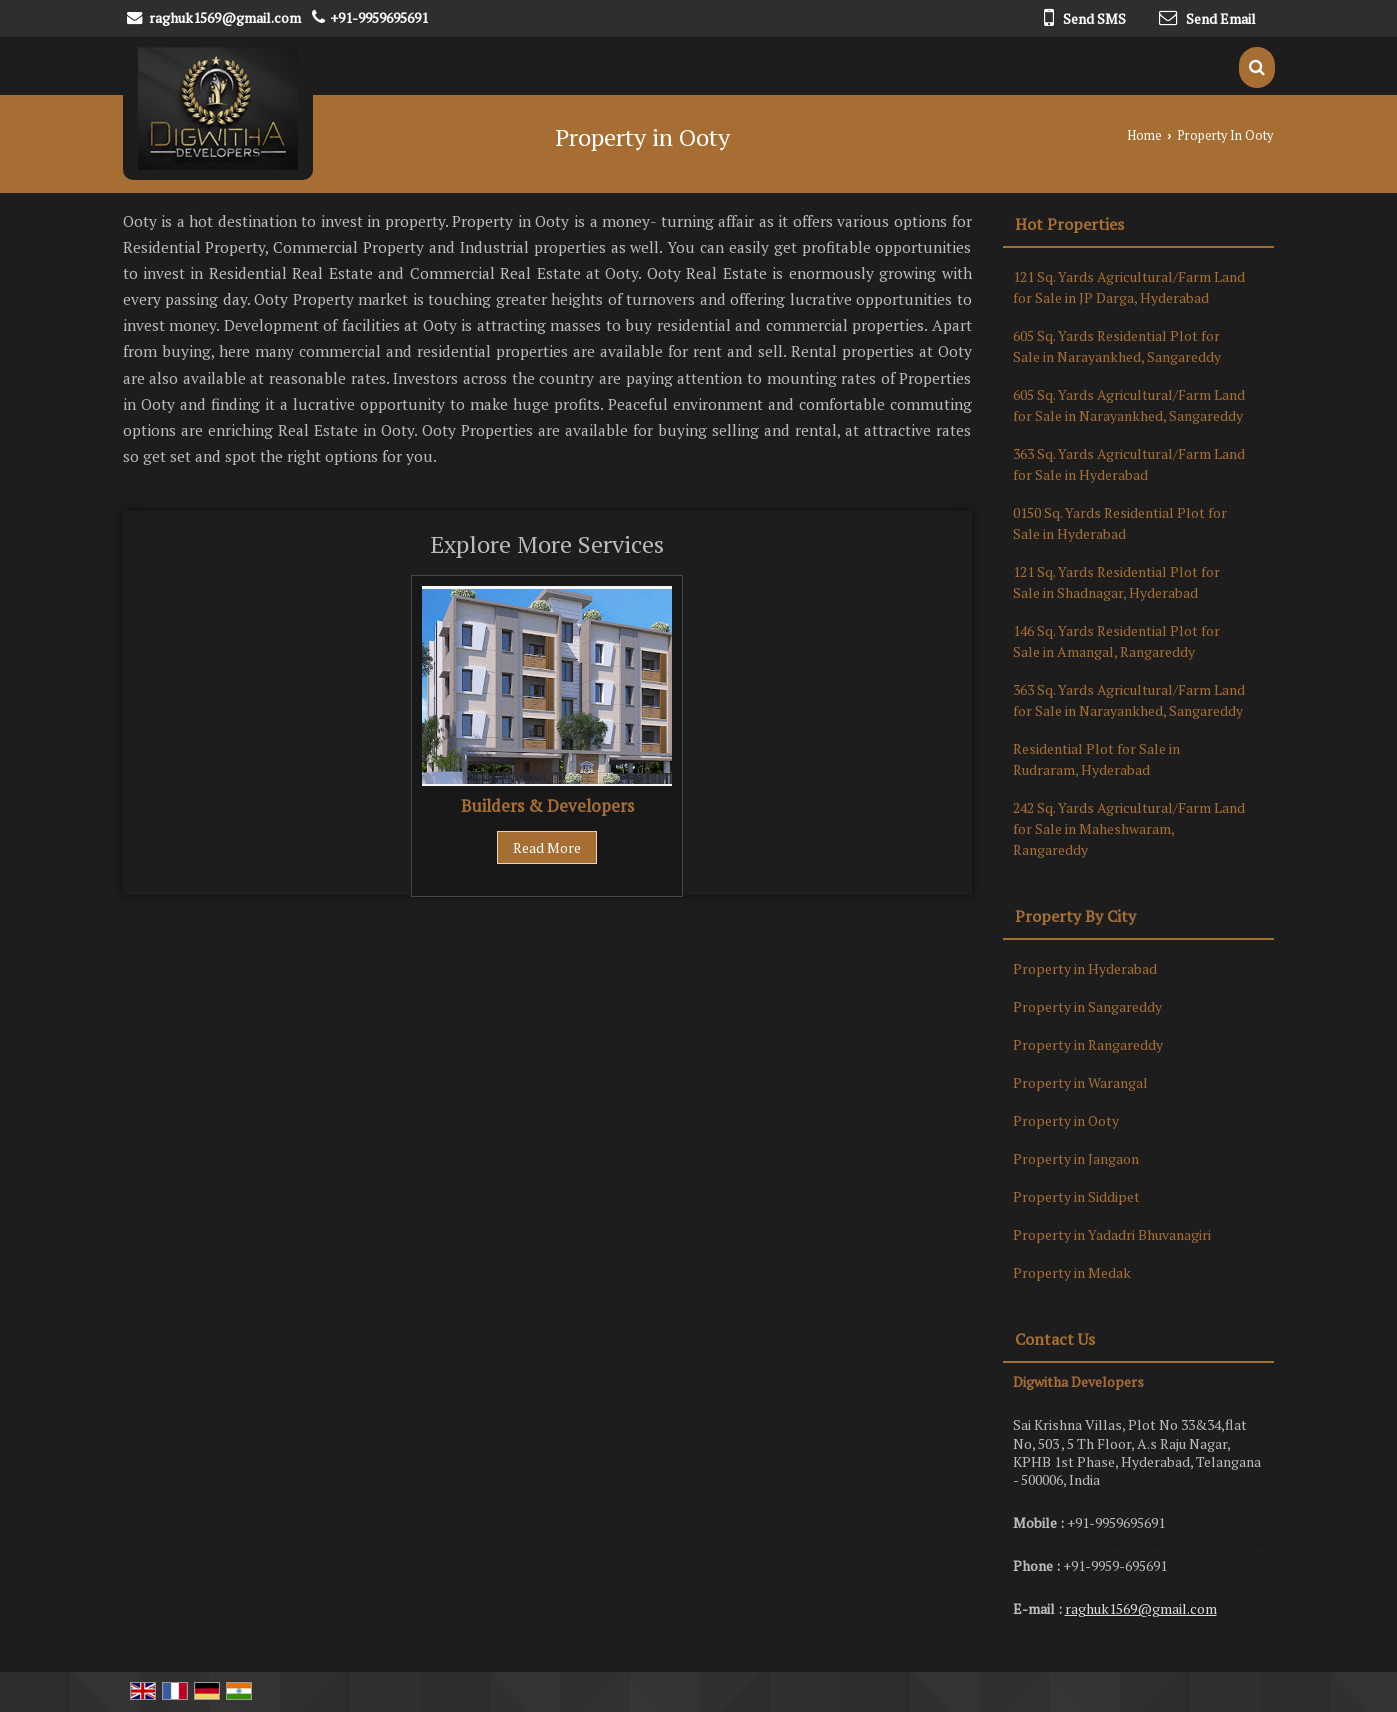  Describe the element at coordinates (1066, 1120) in the screenshot. I see `Property in Ooty` at that location.